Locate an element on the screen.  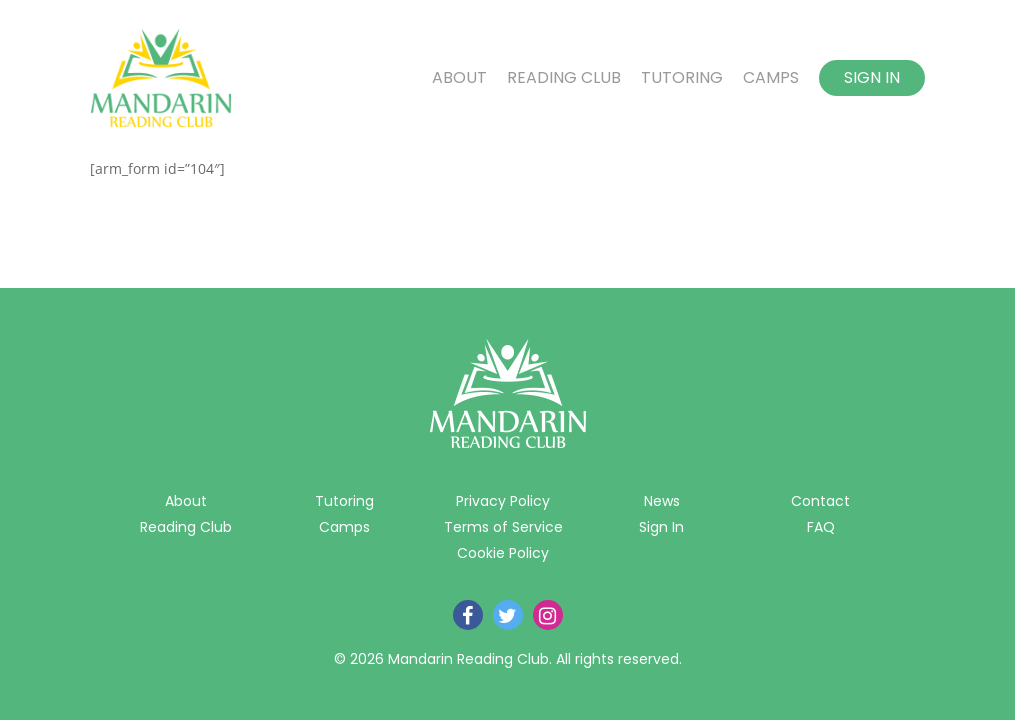
Sign In is located at coordinates (872, 77).